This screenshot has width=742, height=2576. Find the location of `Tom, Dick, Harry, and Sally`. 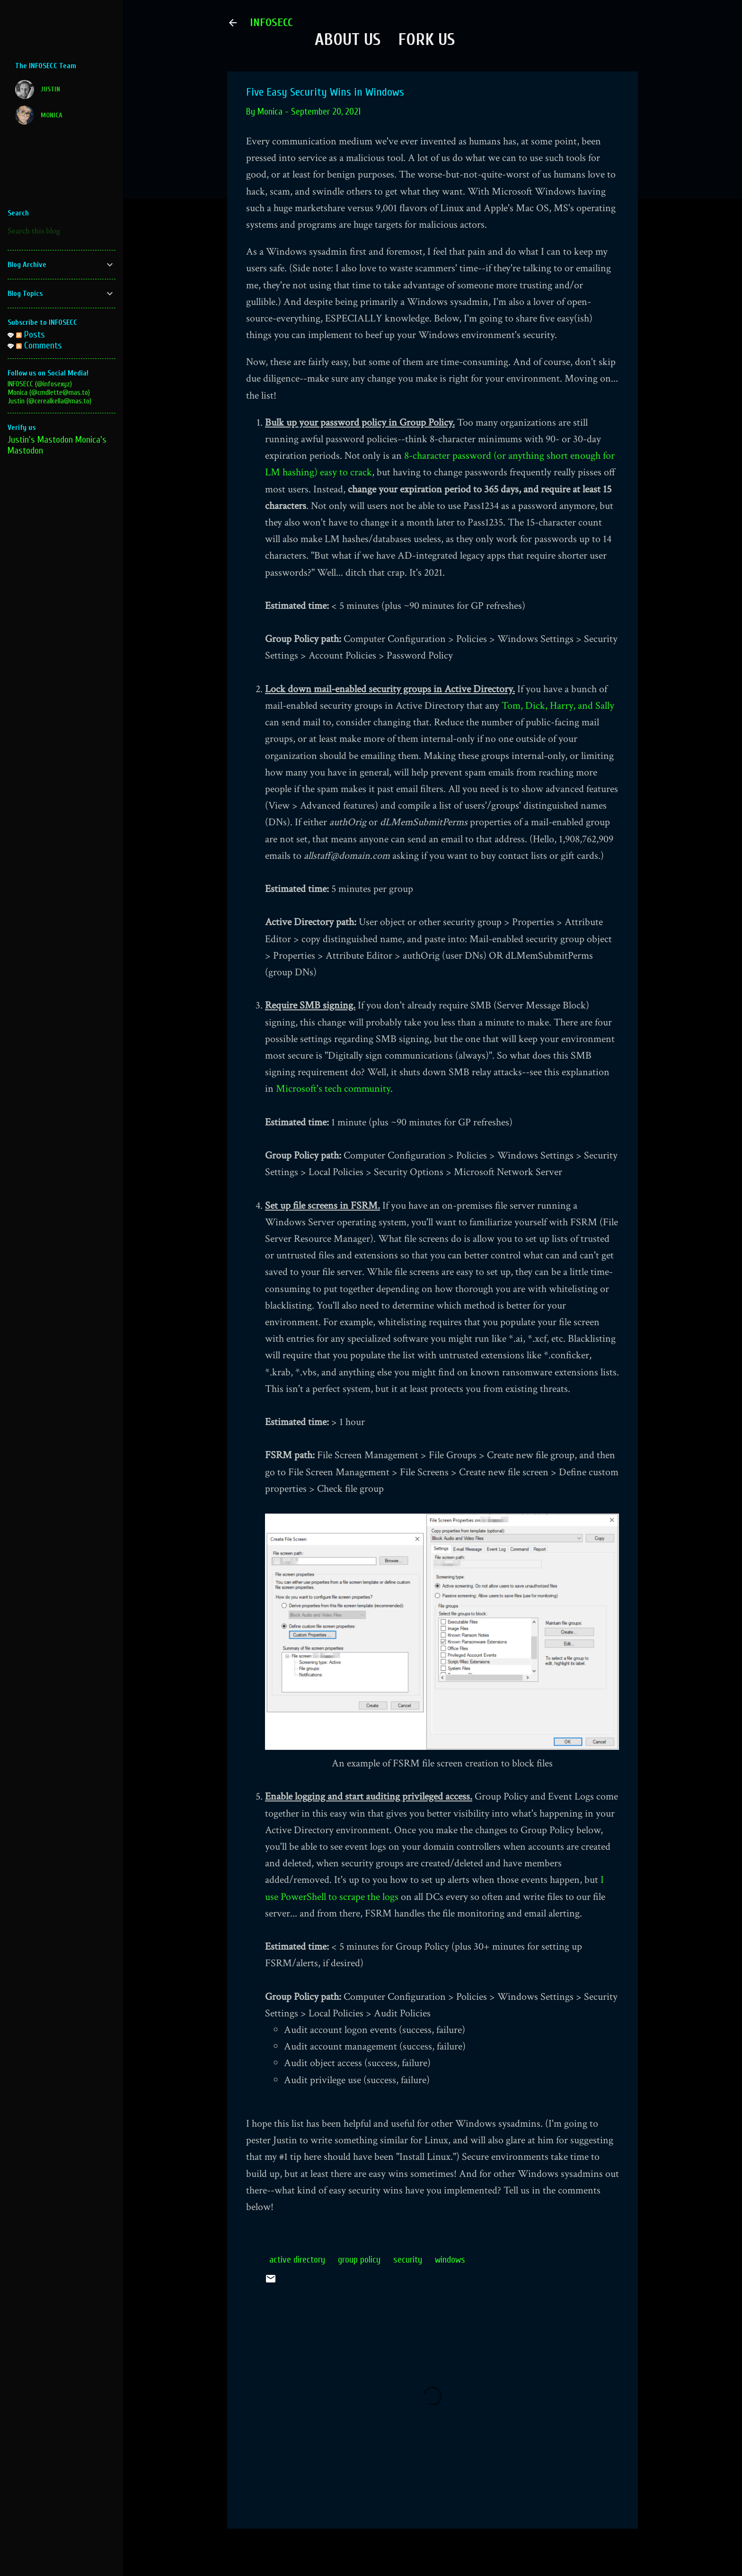

Tom, Dick, Harry, and Sally is located at coordinates (558, 706).